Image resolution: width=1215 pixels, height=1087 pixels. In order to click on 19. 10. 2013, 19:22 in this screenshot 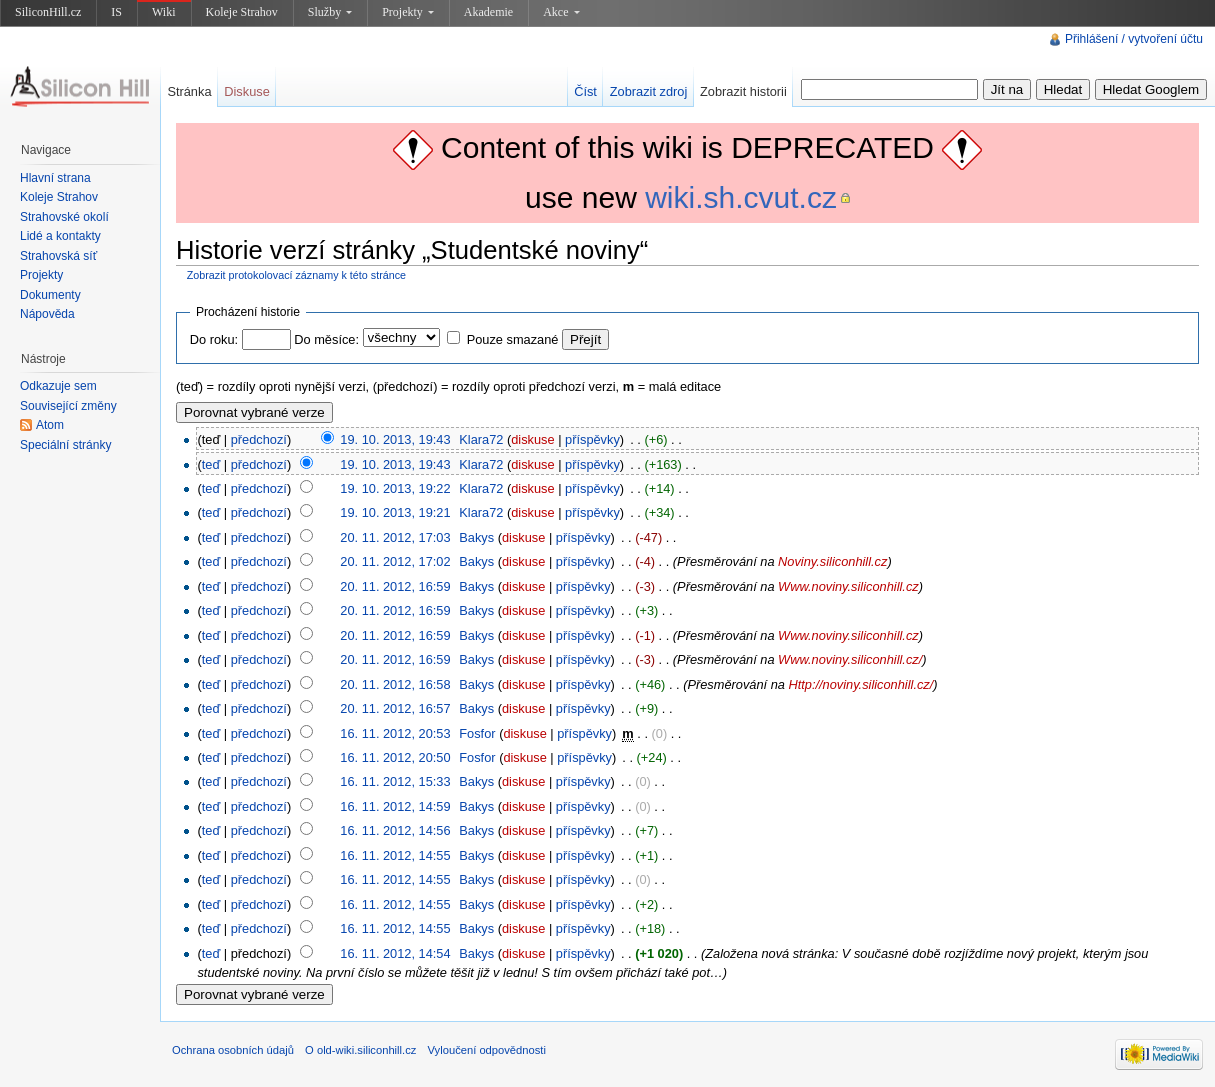, I will do `click(395, 488)`.